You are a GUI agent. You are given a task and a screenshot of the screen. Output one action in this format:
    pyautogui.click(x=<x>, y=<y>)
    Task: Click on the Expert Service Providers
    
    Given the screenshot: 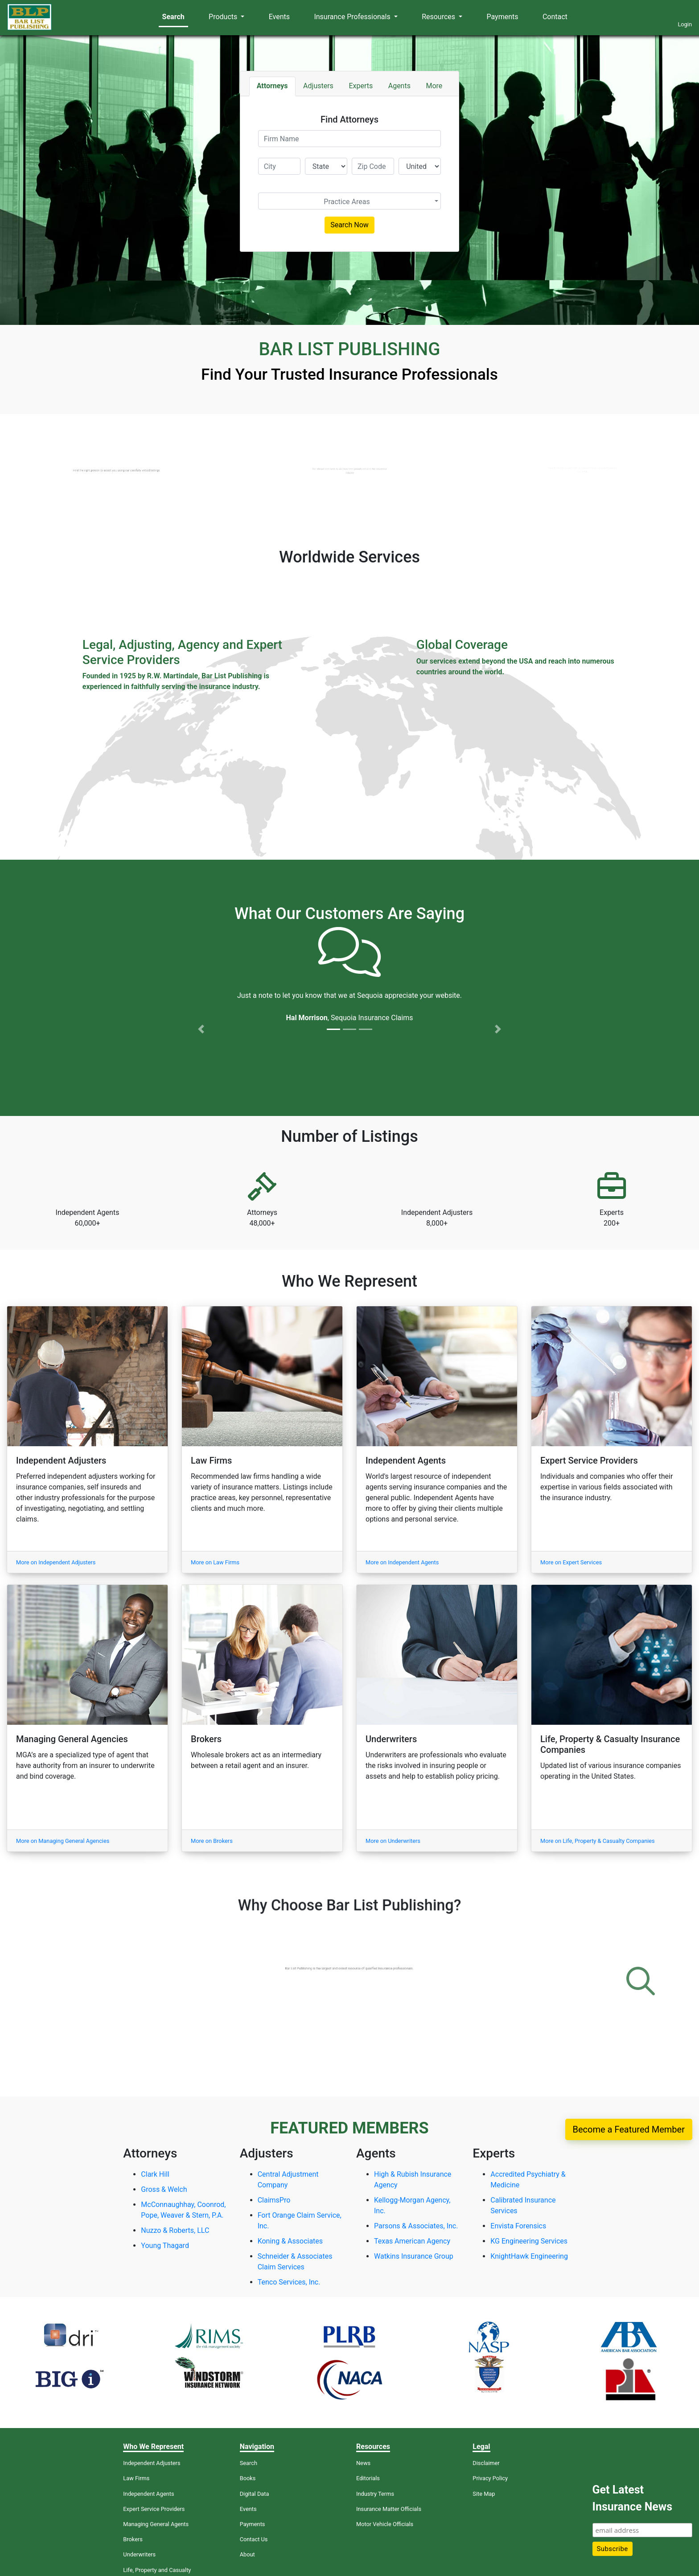 What is the action you would take?
    pyautogui.click(x=154, y=2509)
    